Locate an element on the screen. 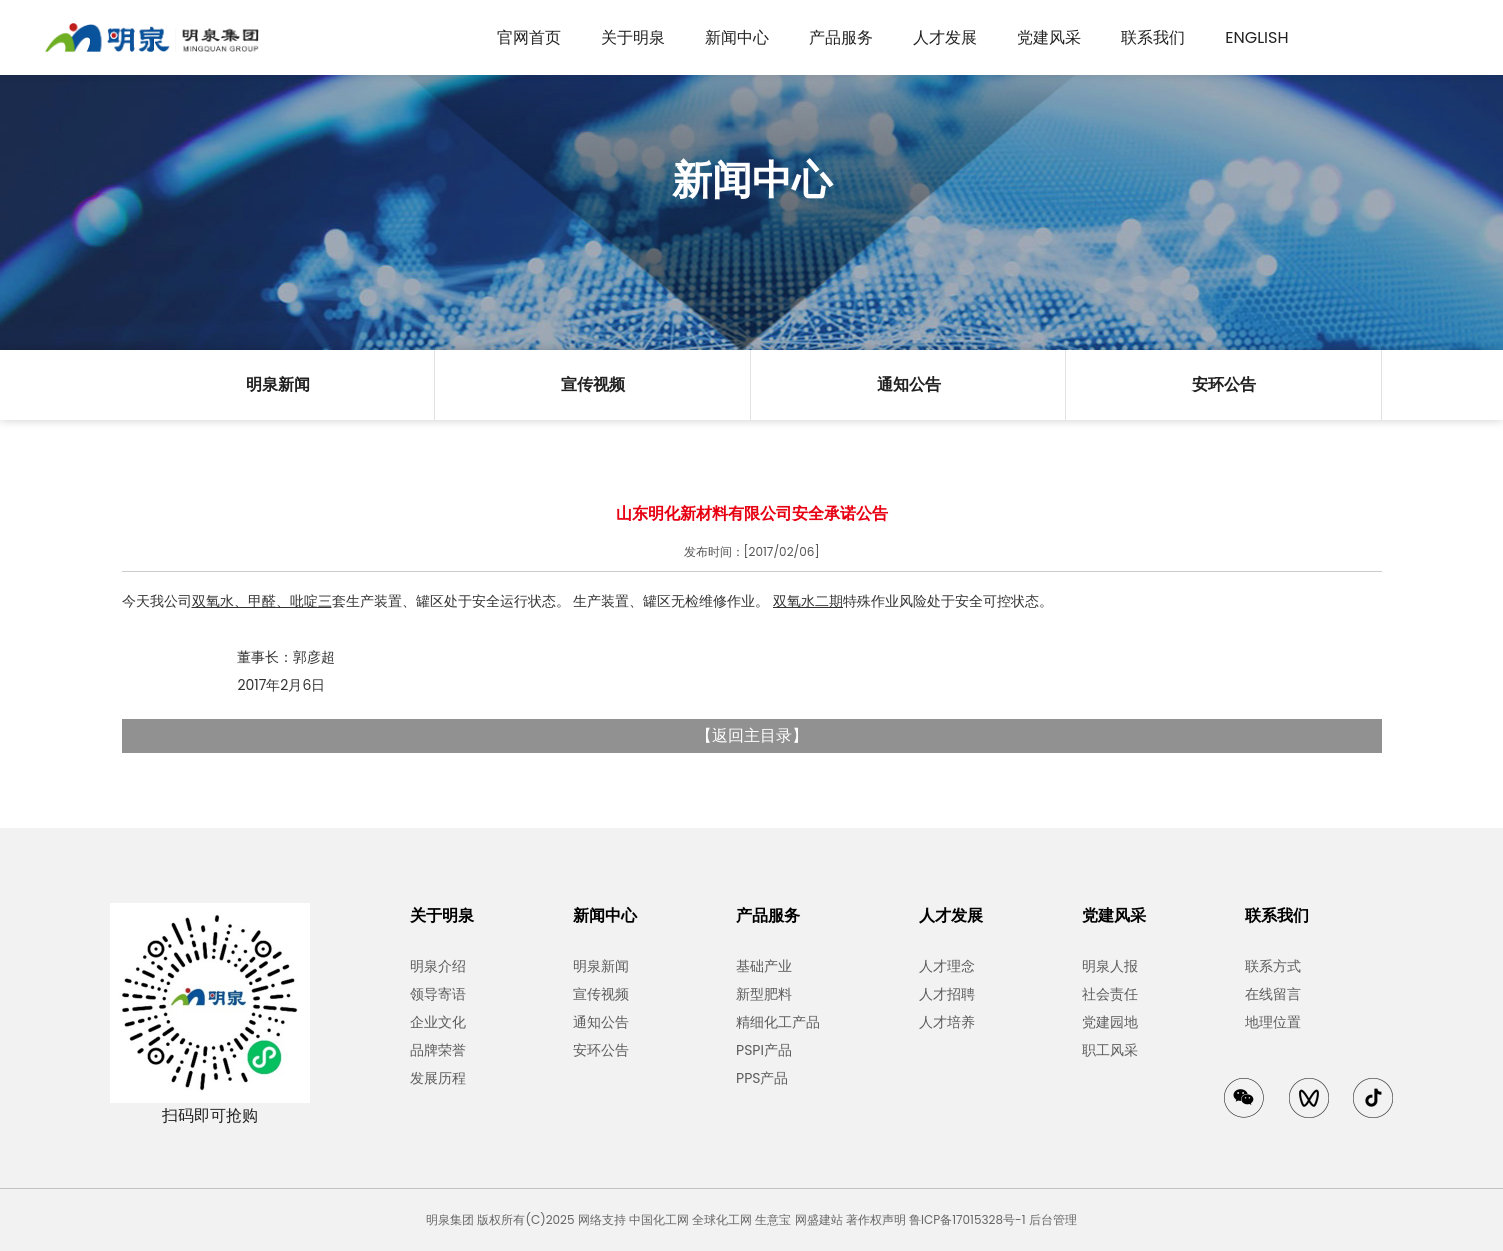 The image size is (1503, 1251). 职工风采 is located at coordinates (1110, 1050).